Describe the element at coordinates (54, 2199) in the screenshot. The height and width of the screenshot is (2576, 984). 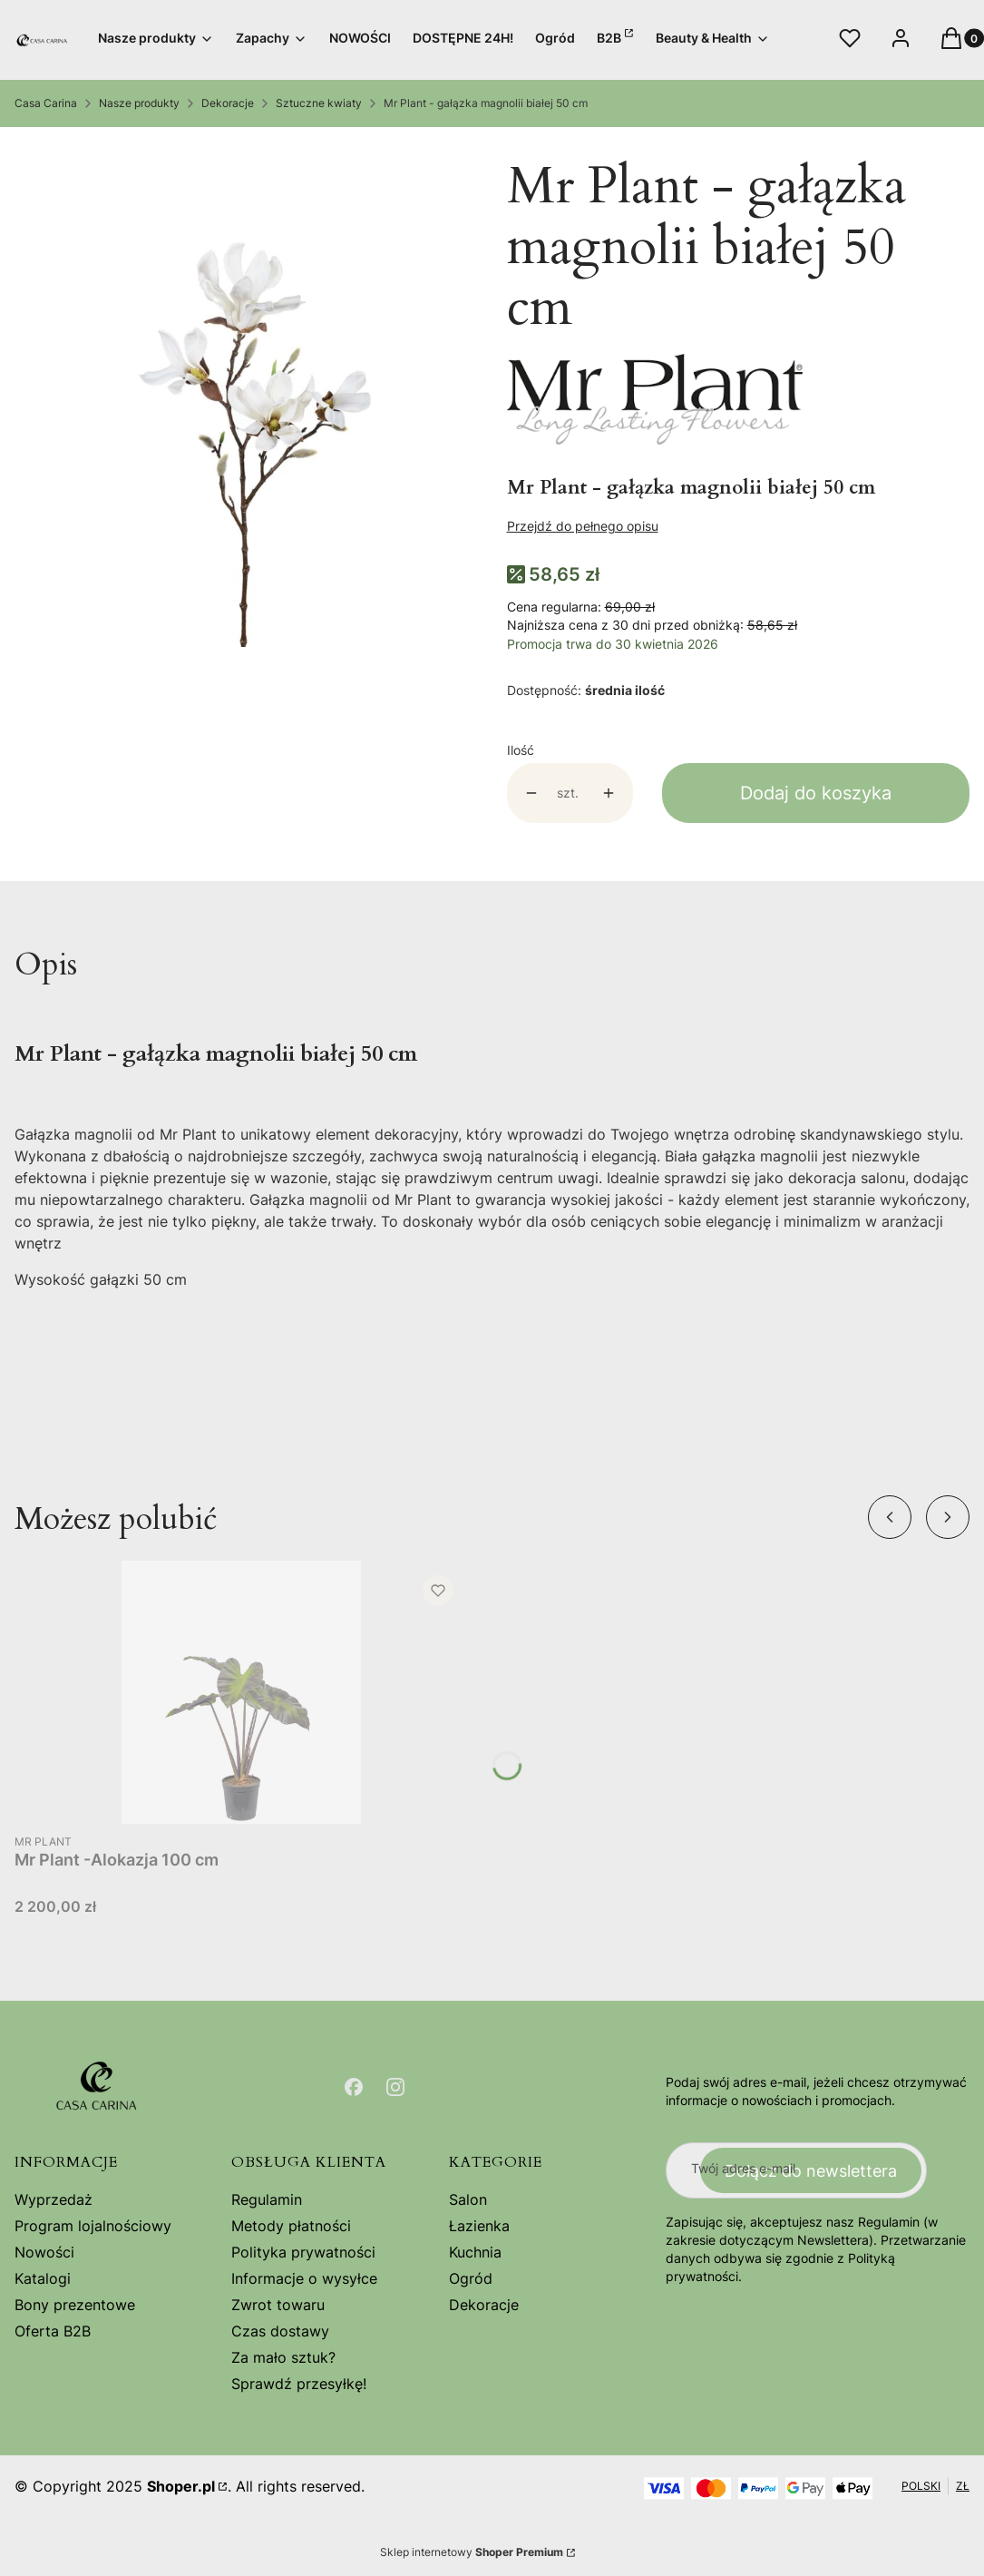
I see `Wyprzedaż` at that location.